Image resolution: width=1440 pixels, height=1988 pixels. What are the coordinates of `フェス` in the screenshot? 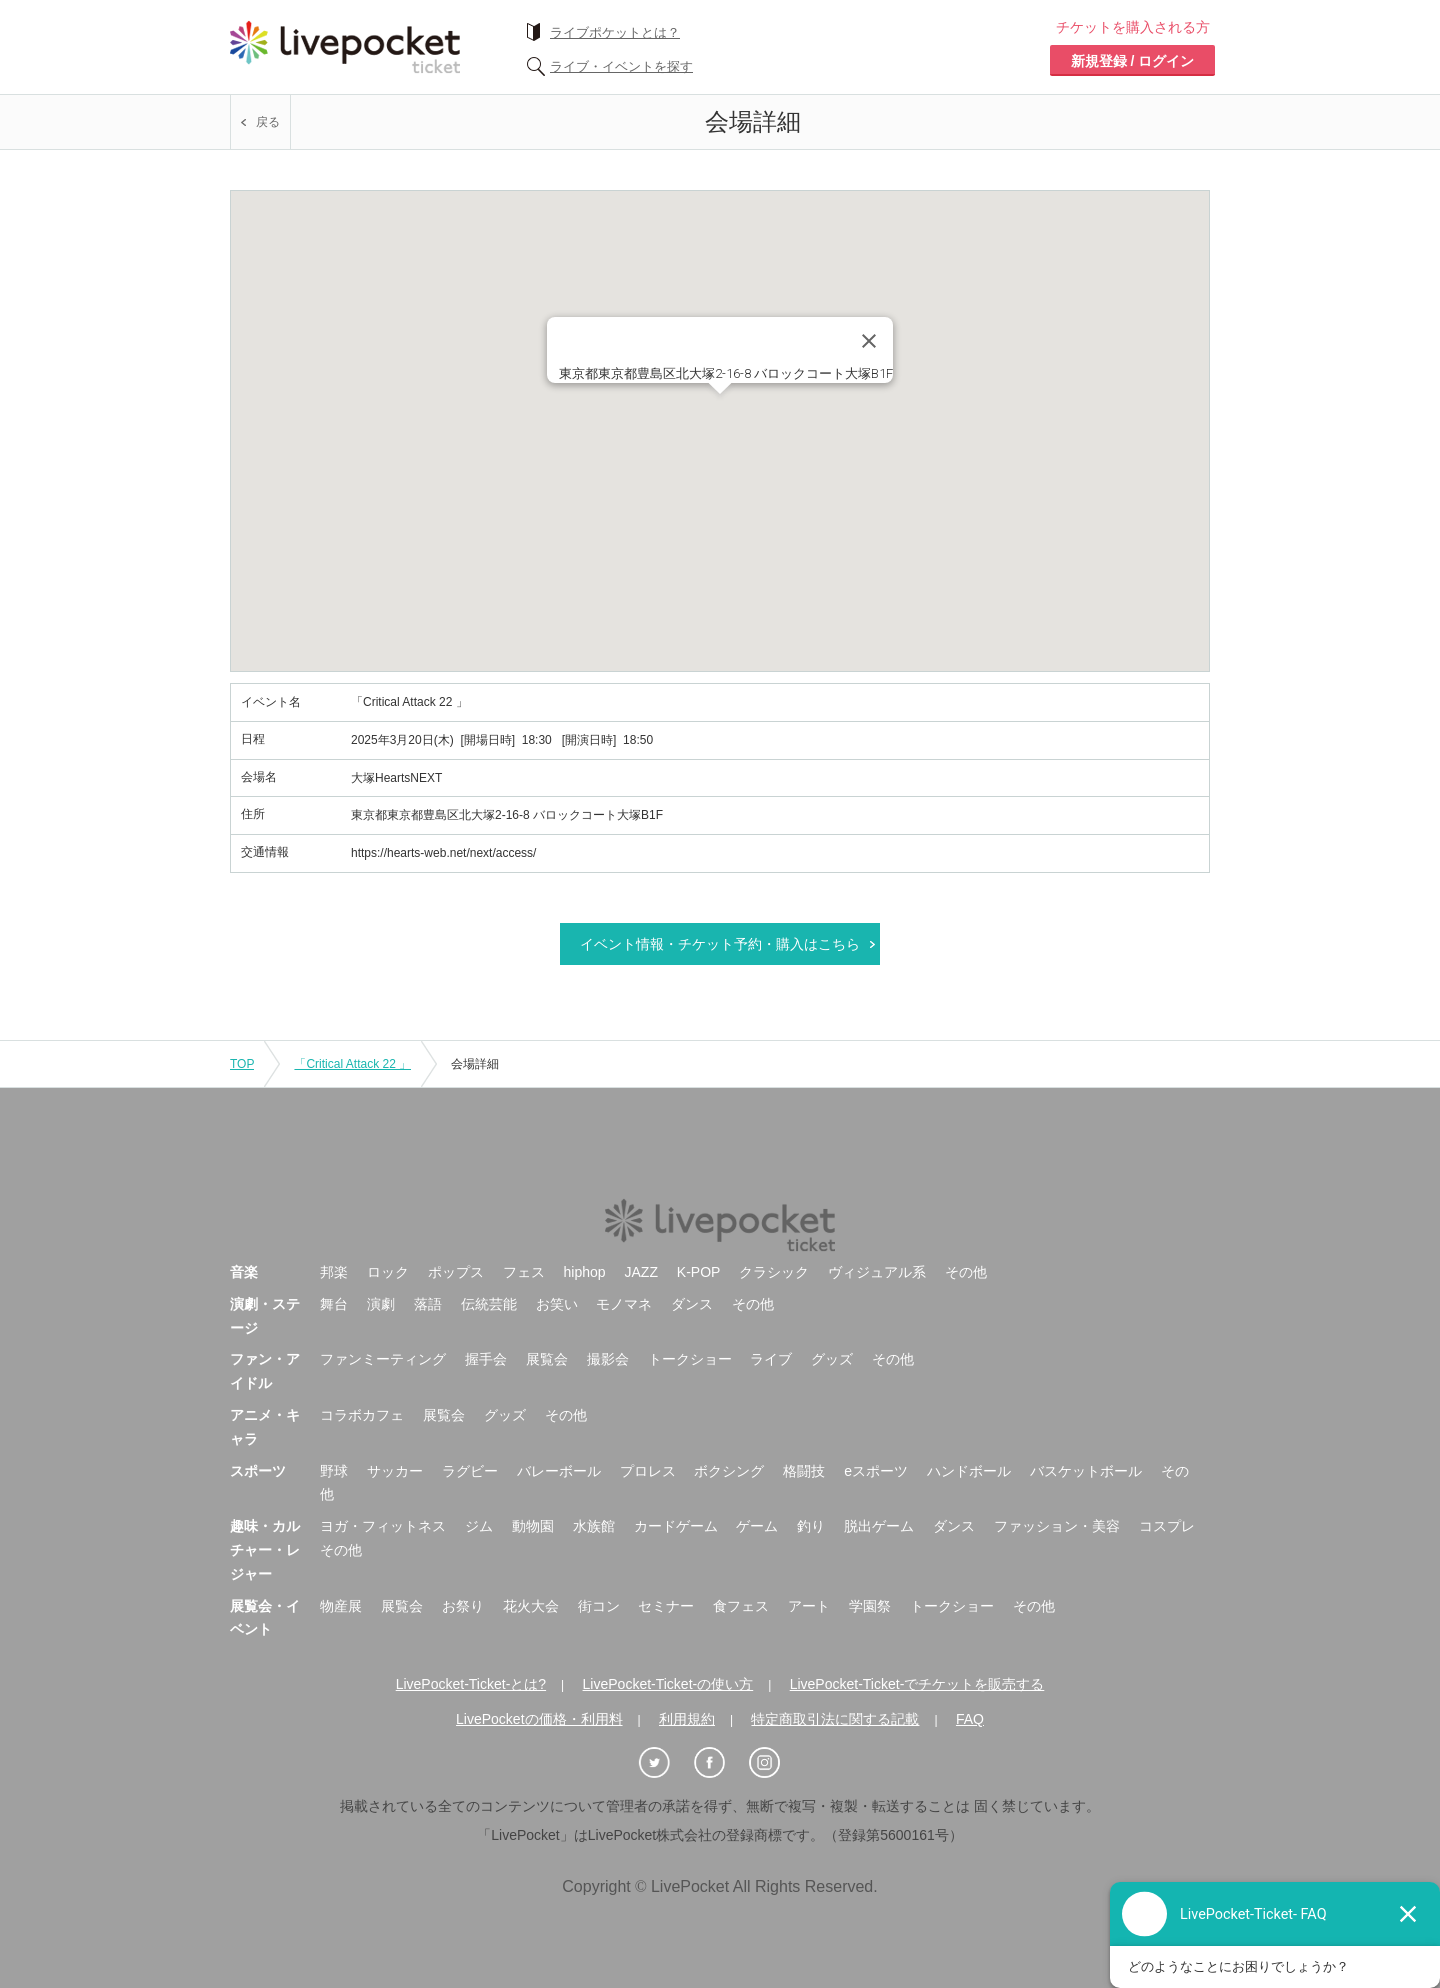 It's located at (524, 1272).